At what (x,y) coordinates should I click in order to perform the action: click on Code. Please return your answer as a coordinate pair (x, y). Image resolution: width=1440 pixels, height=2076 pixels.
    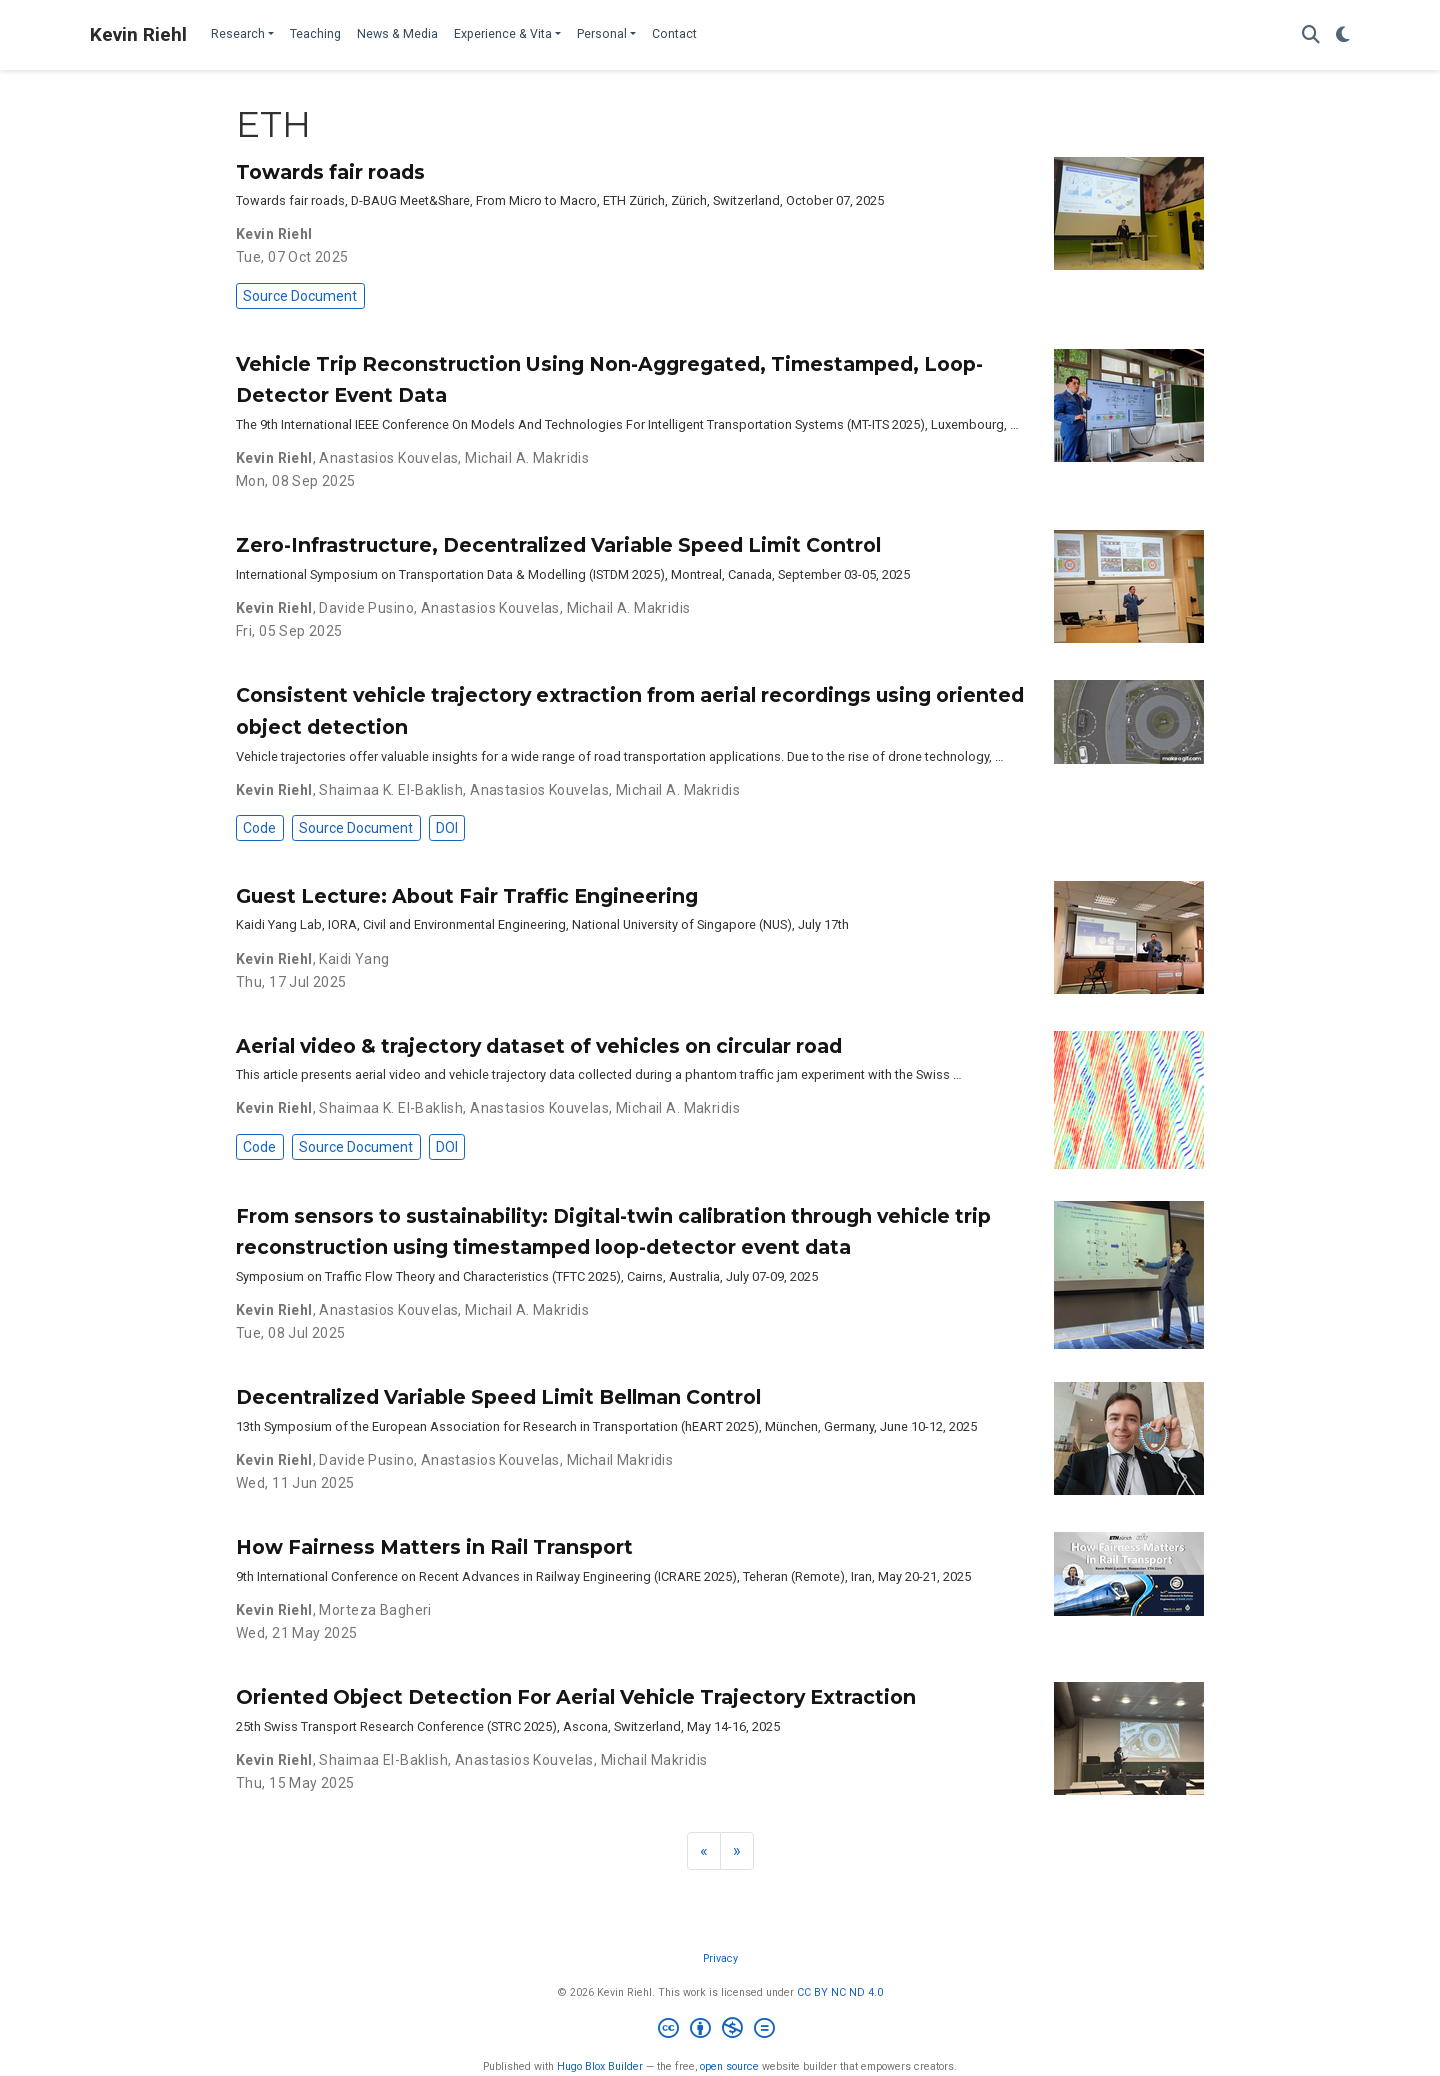
    Looking at the image, I should click on (259, 828).